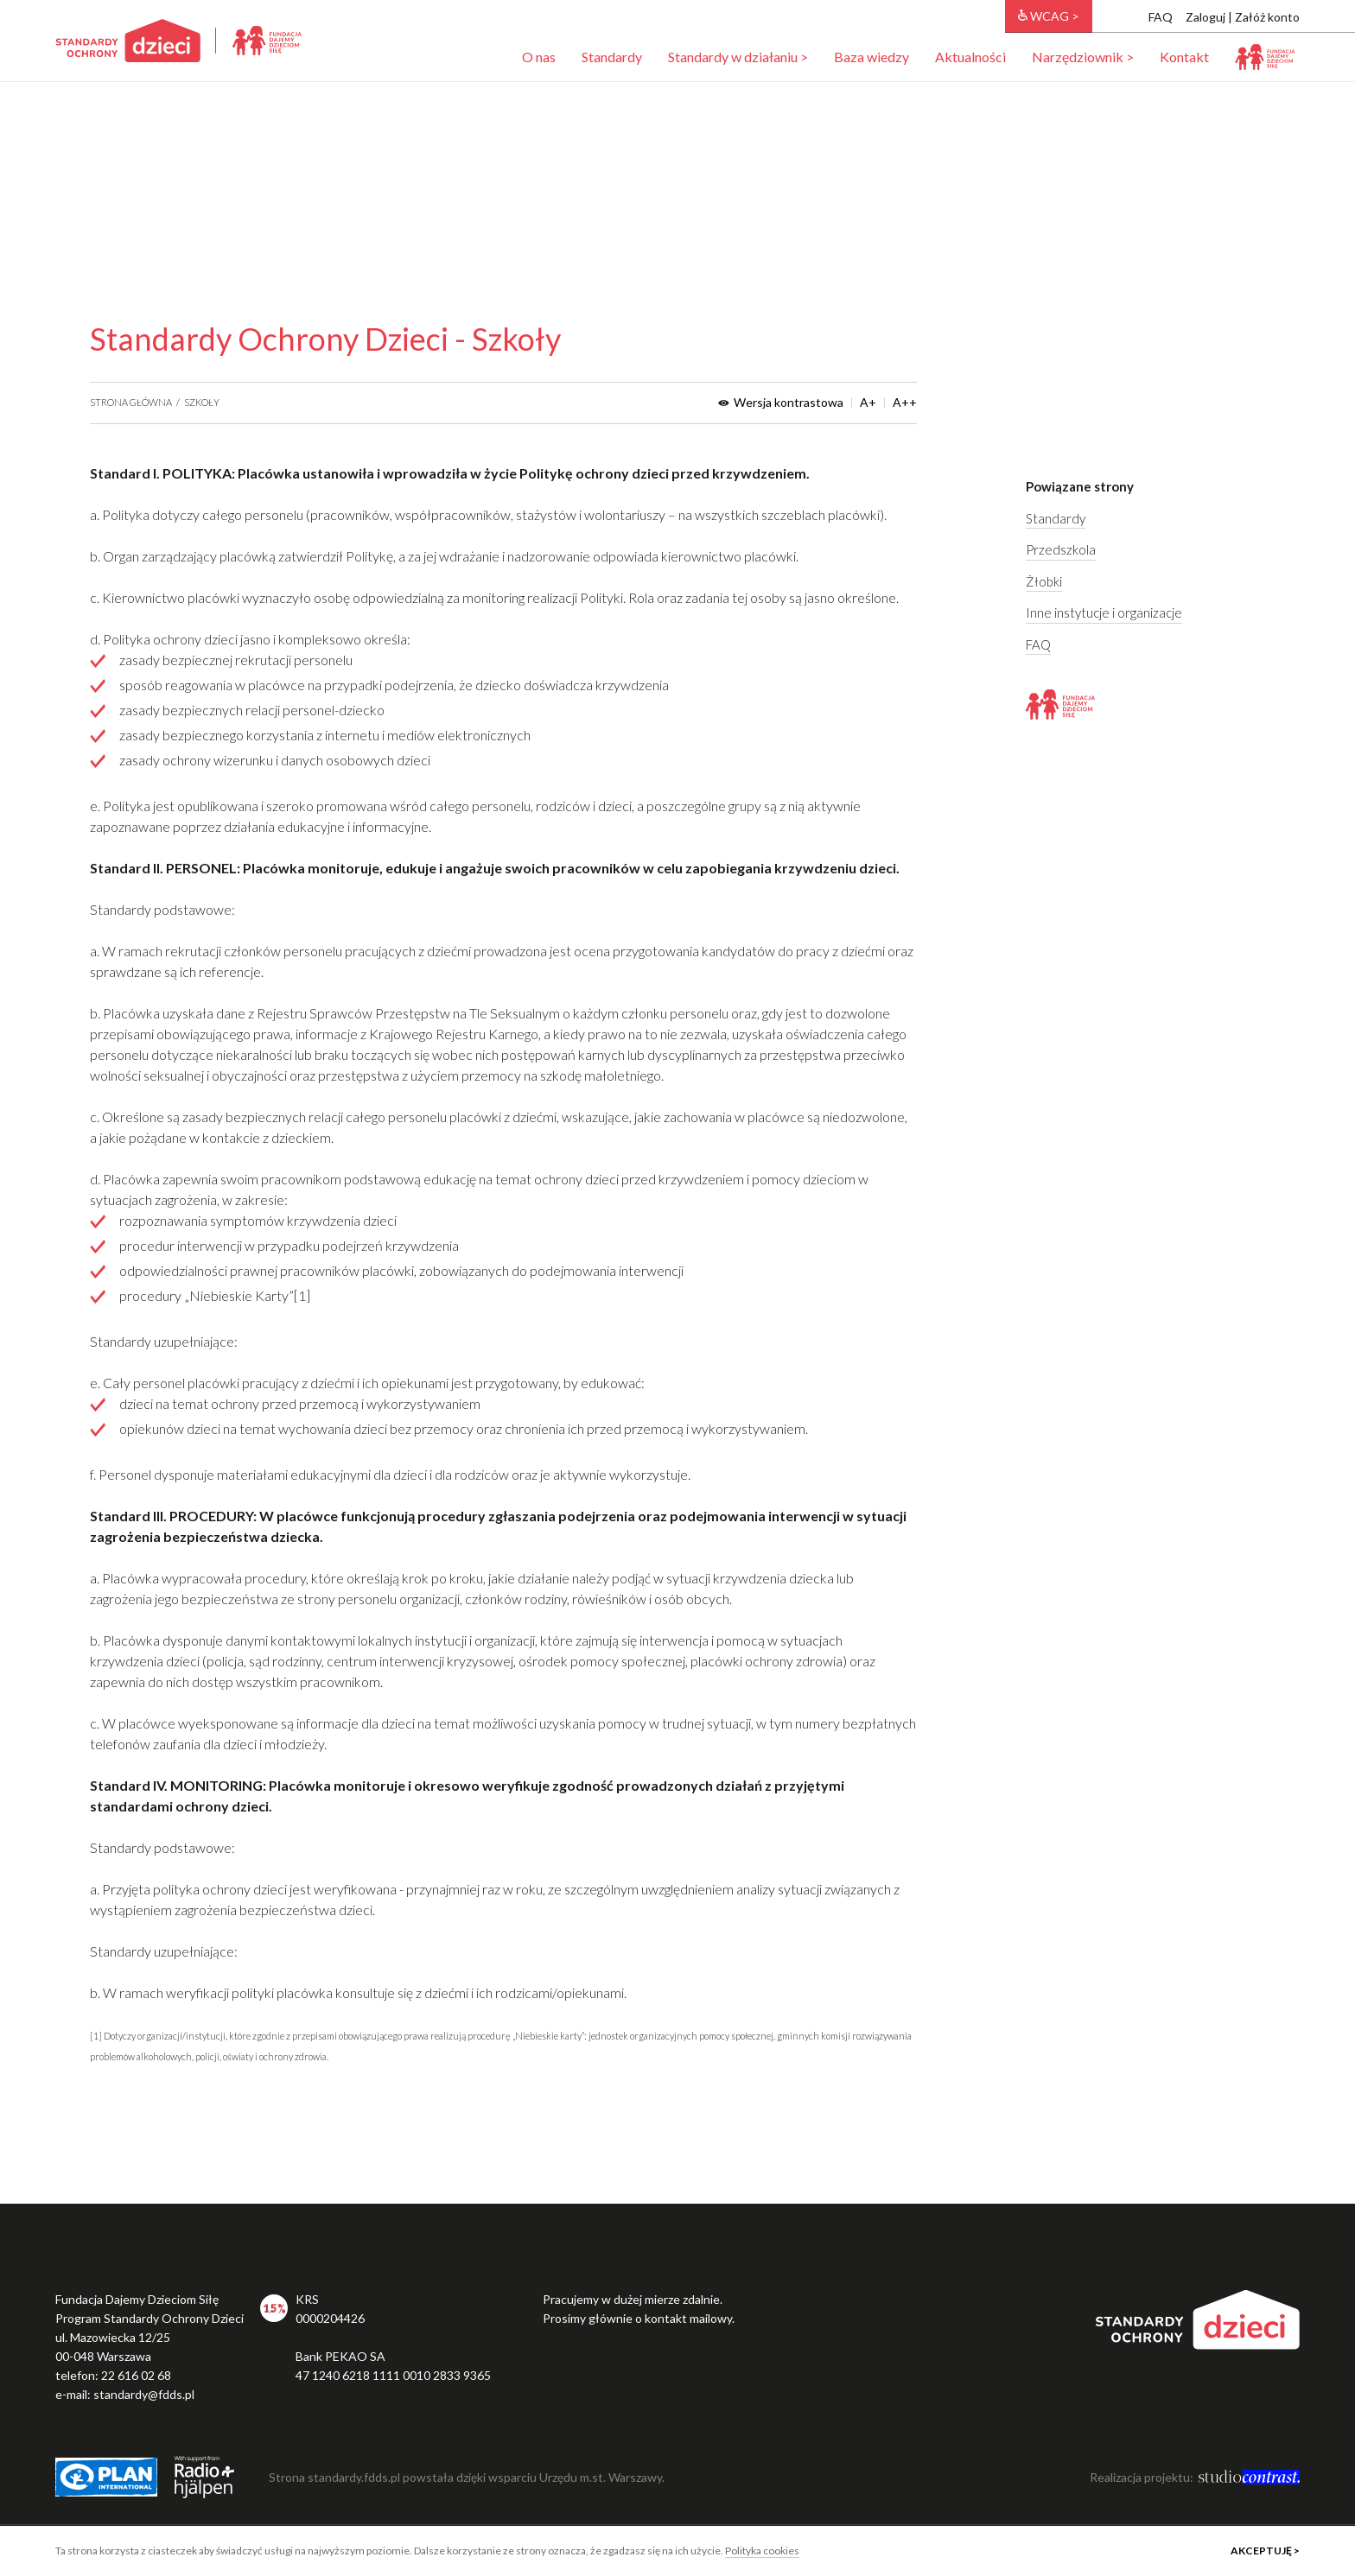 The image size is (1355, 2576). Describe the element at coordinates (136, 2375) in the screenshot. I see `22 616 02 68` at that location.